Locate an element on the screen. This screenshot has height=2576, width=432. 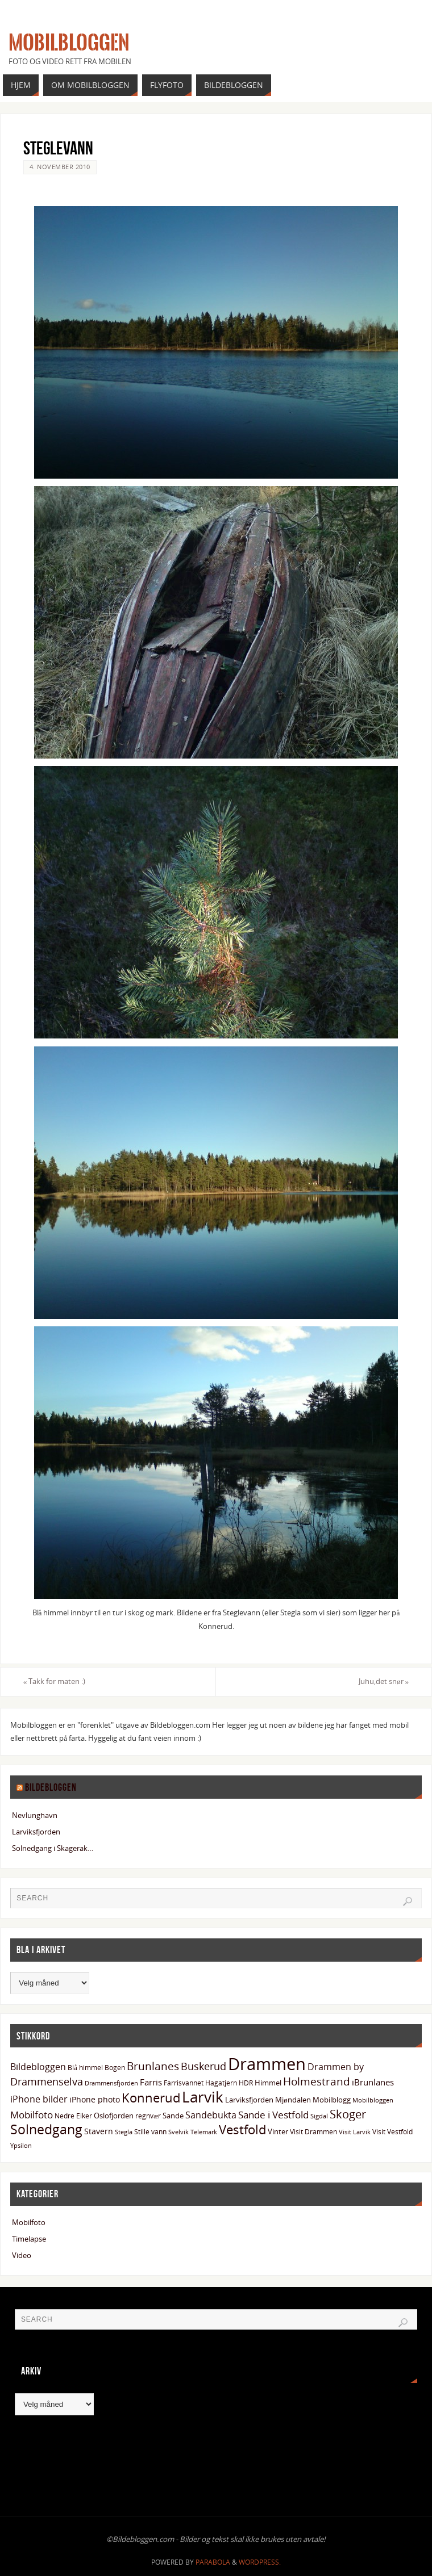
Brunlanes [Brunlanes (34 elementer)] is located at coordinates (153, 2066).